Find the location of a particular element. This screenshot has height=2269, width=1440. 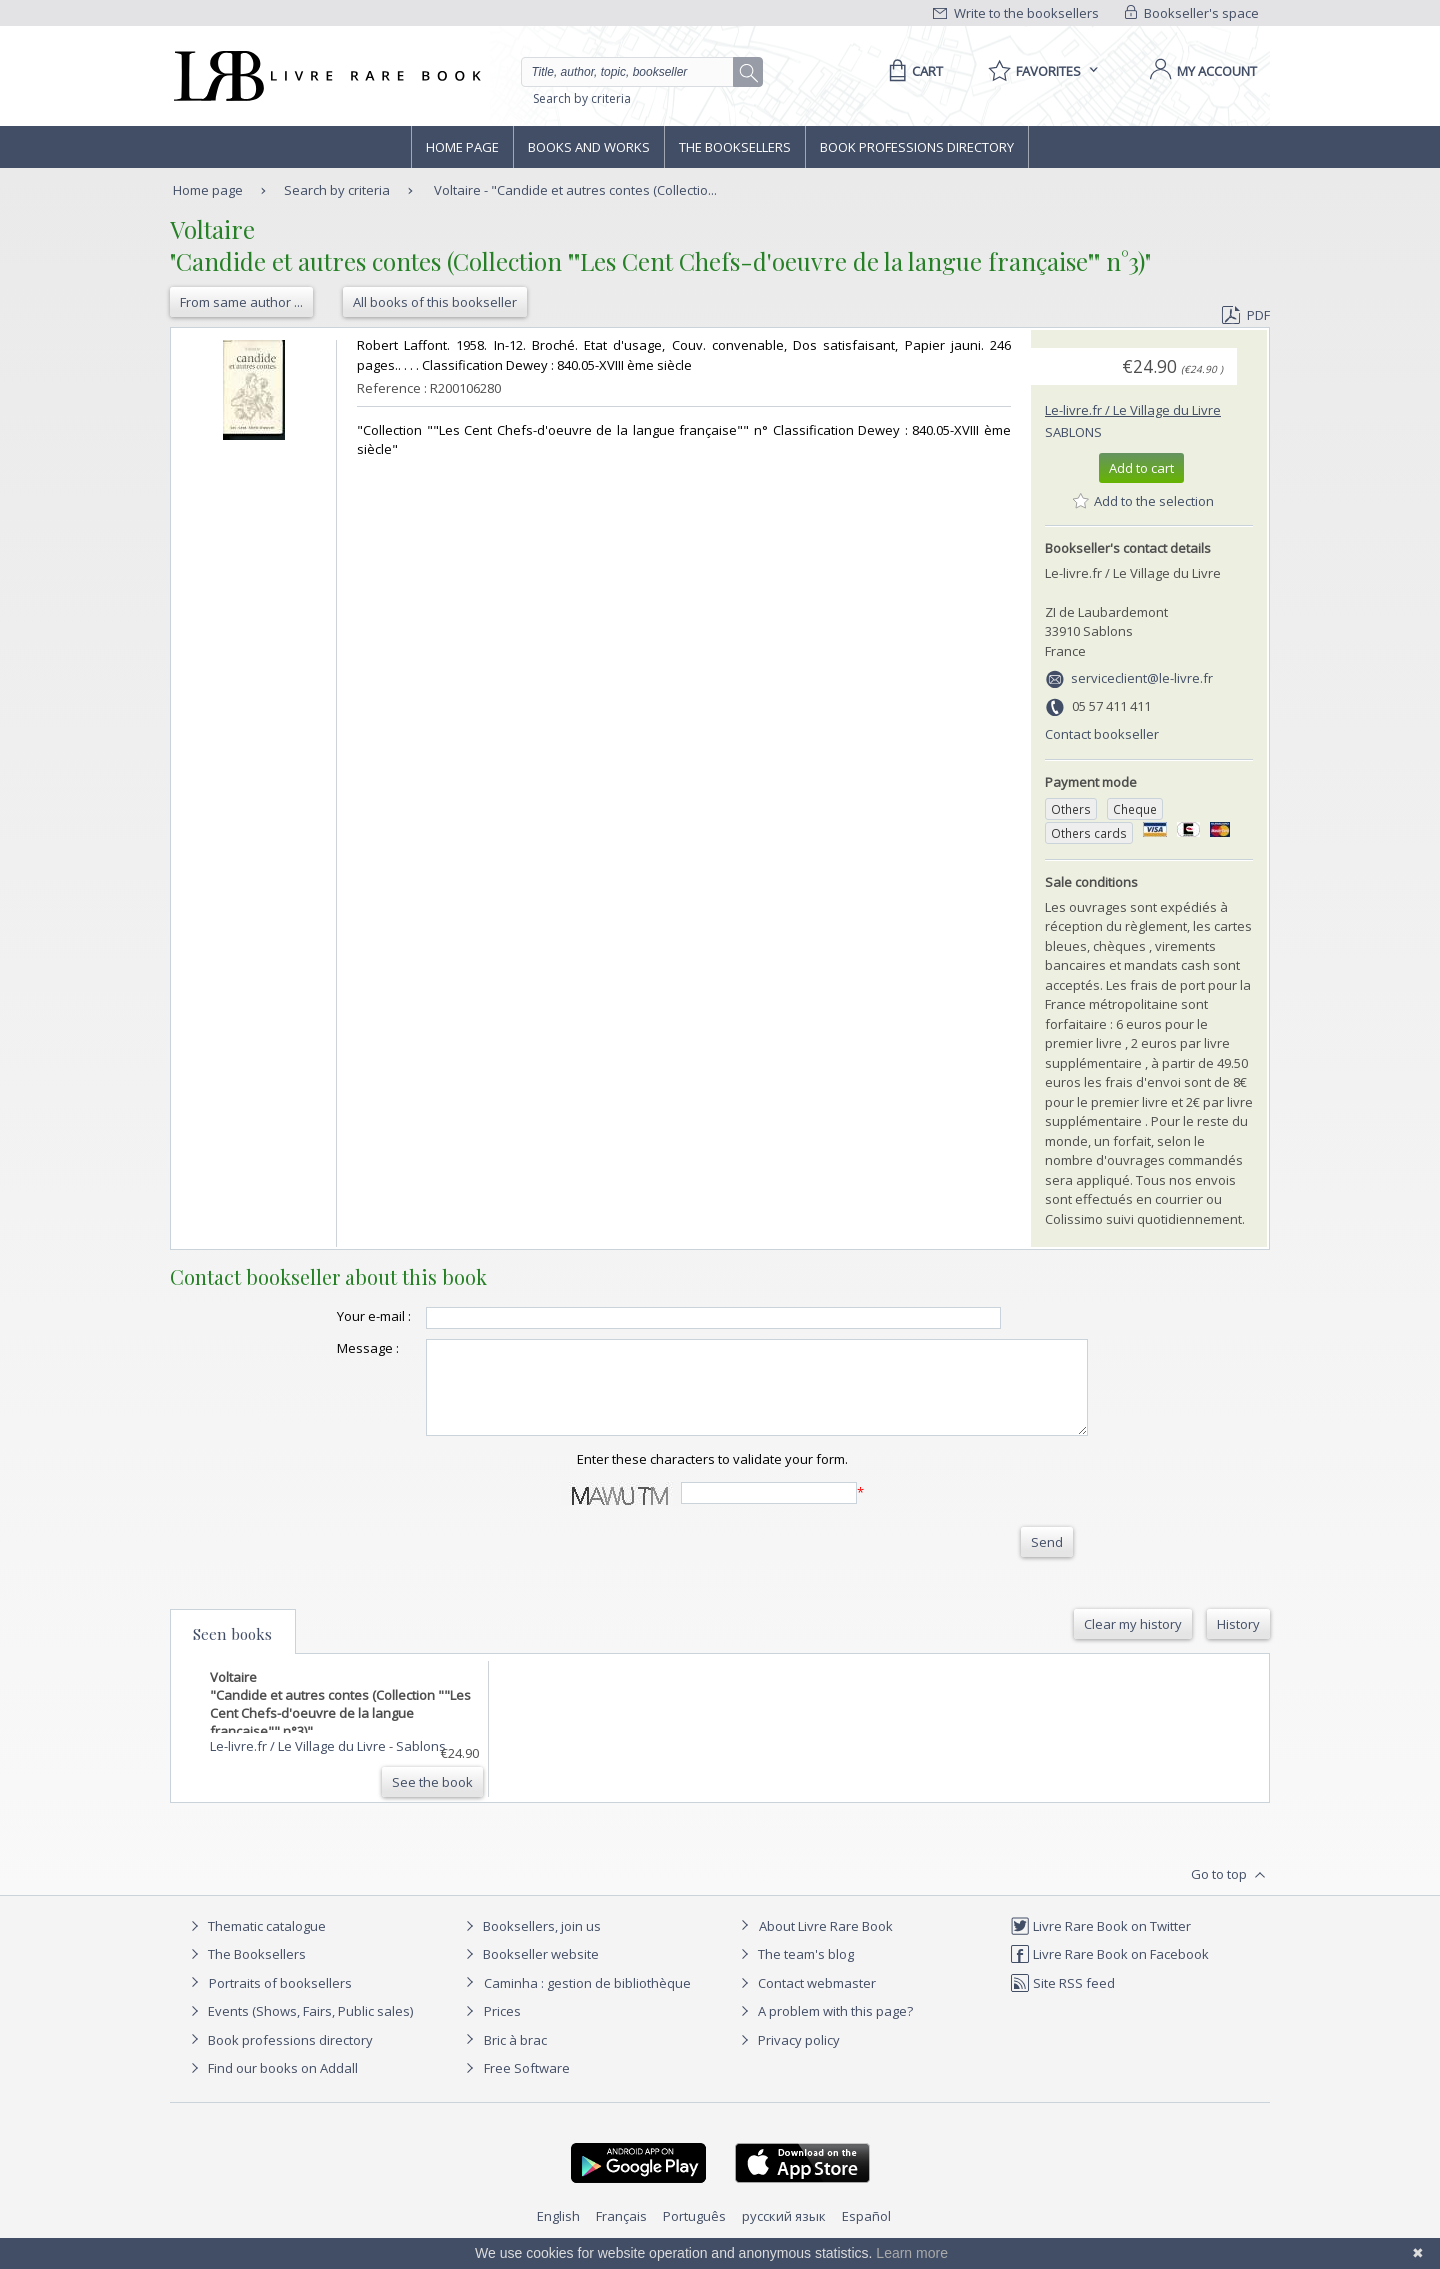

Home page is located at coordinates (462, 147).